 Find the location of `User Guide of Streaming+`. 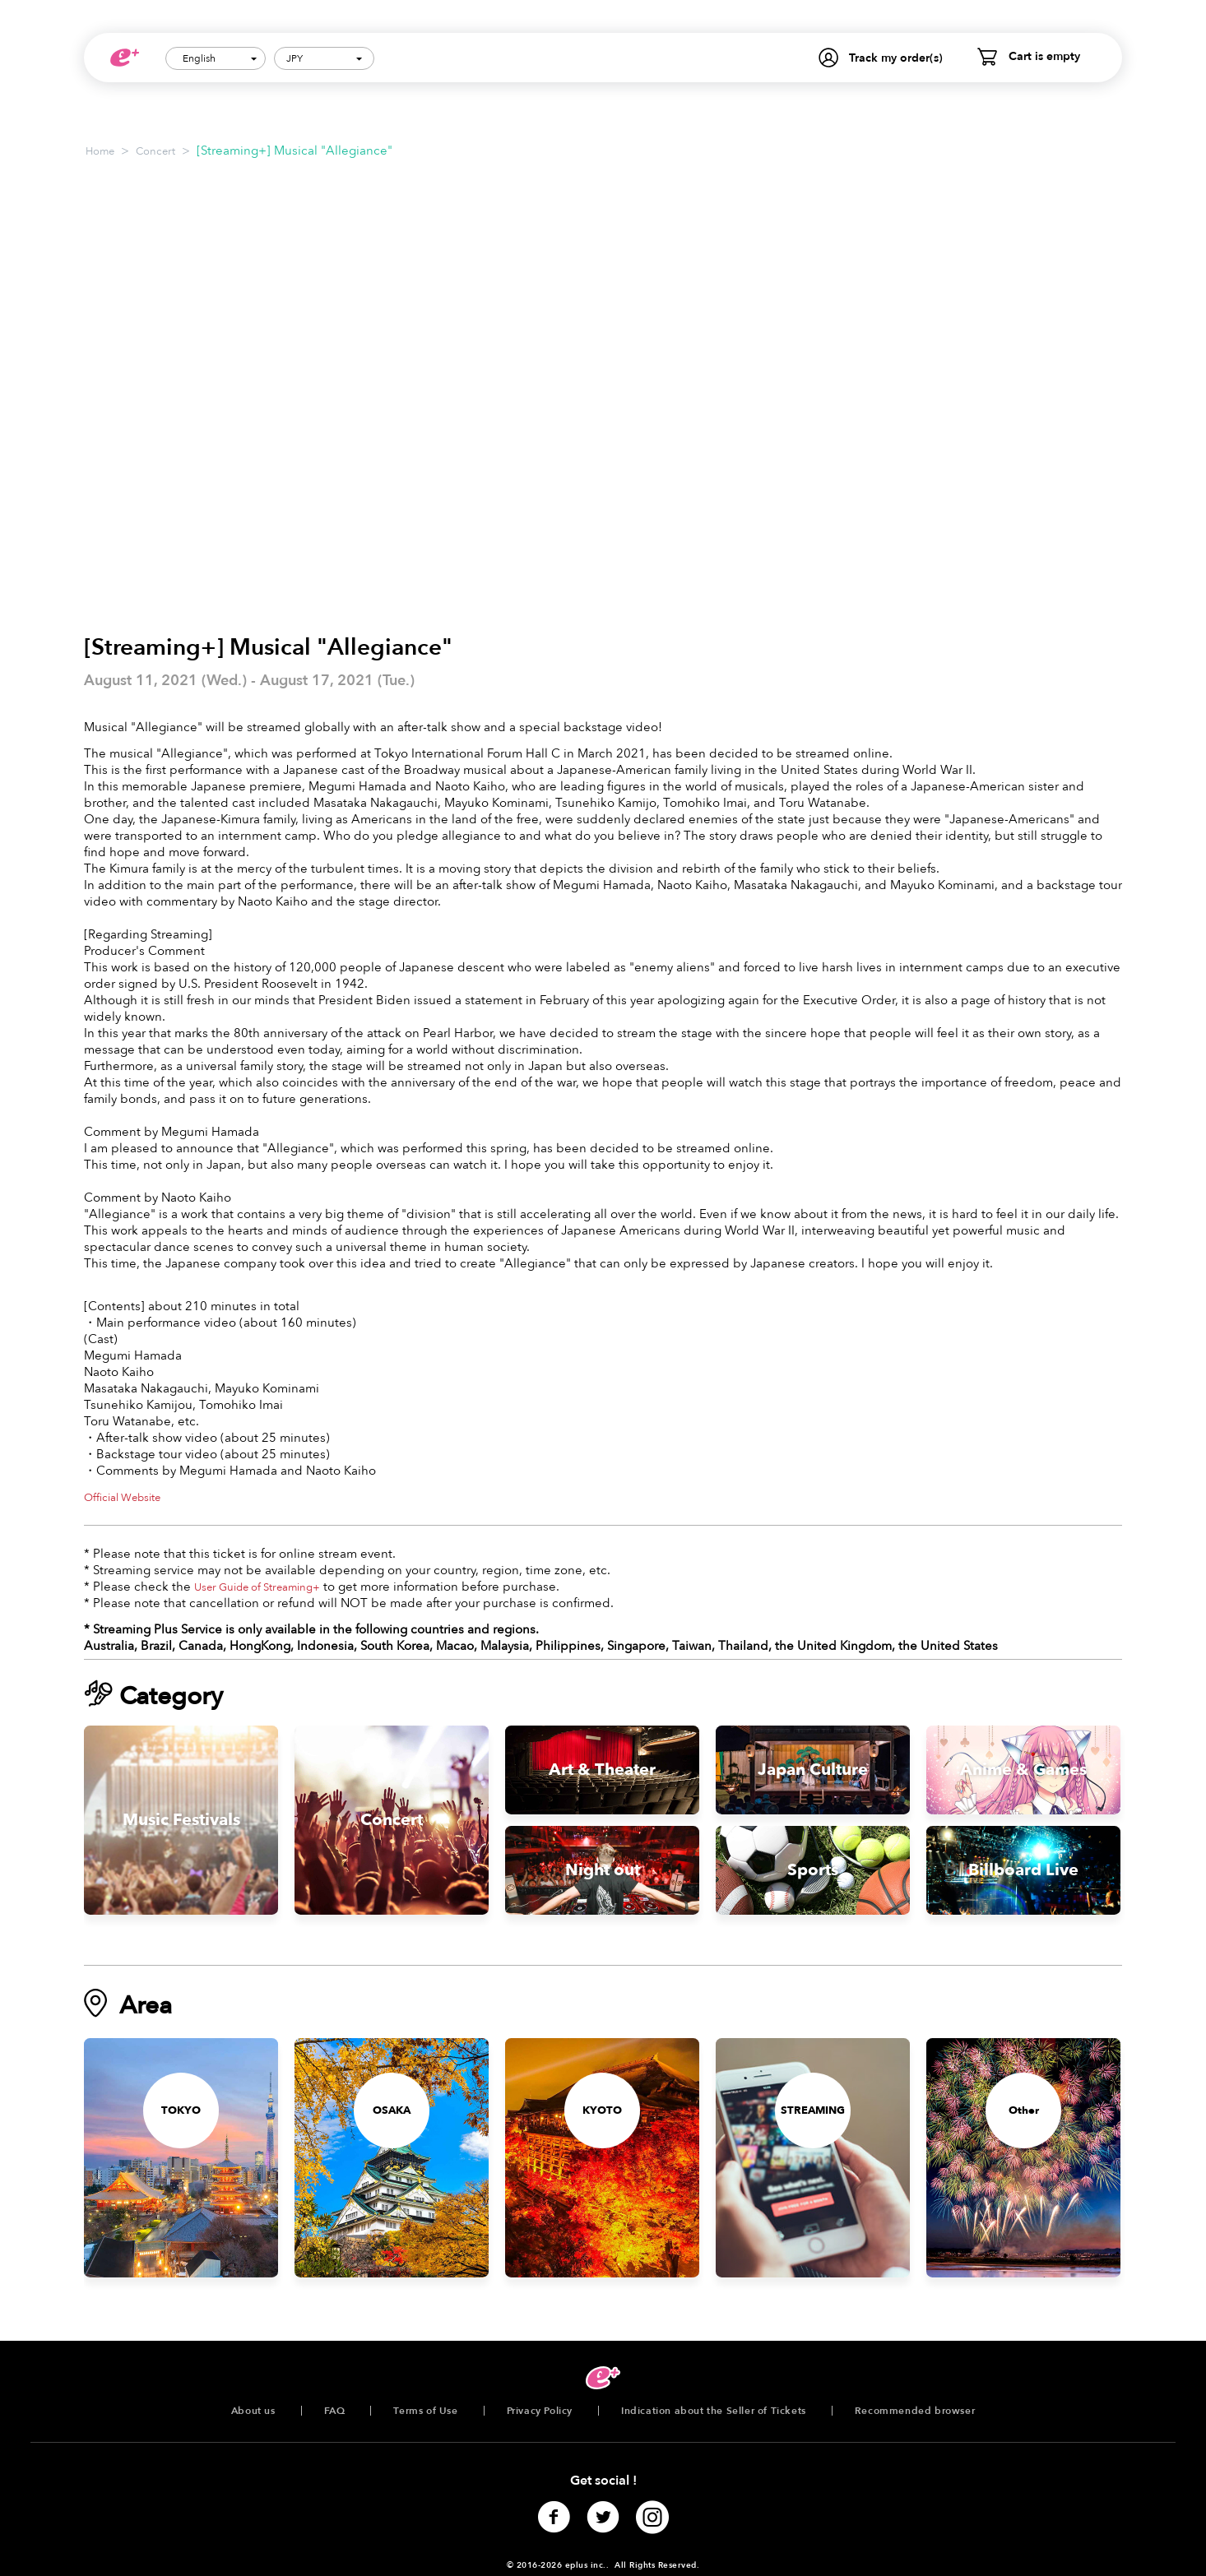

User Guide of Streaming+ is located at coordinates (257, 1587).